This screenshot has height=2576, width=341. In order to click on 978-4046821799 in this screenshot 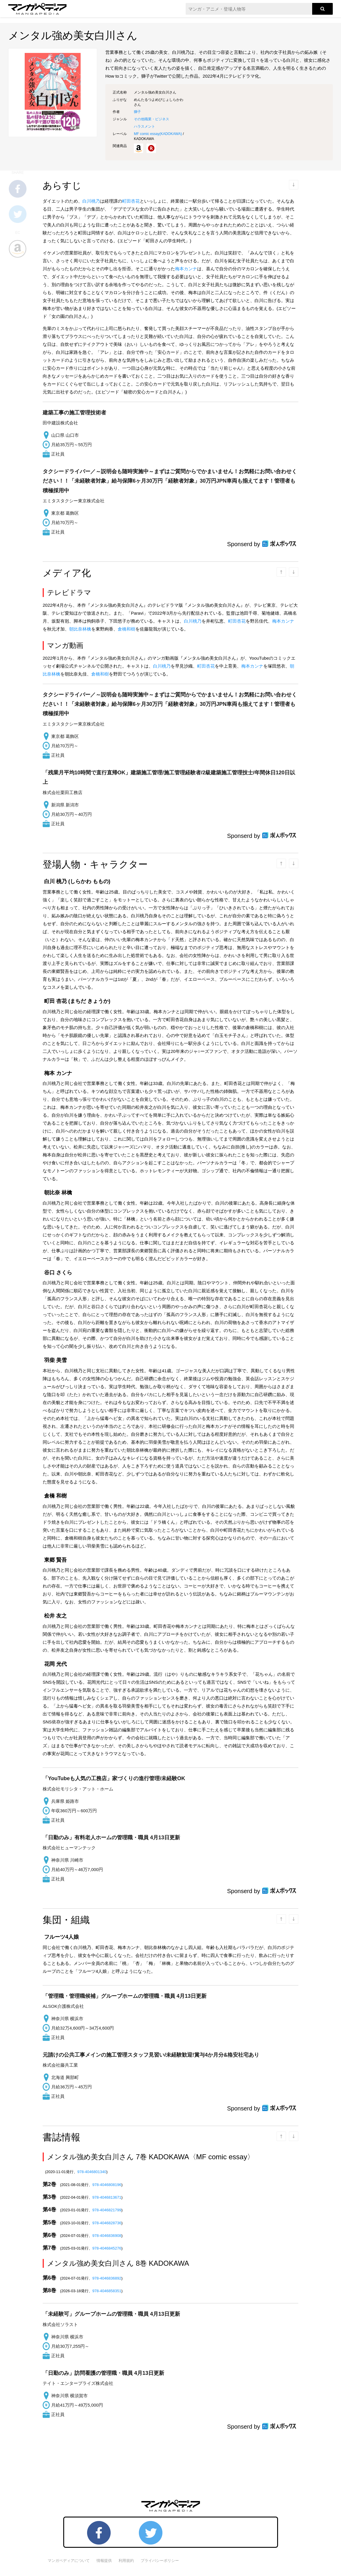, I will do `click(106, 2210)`.